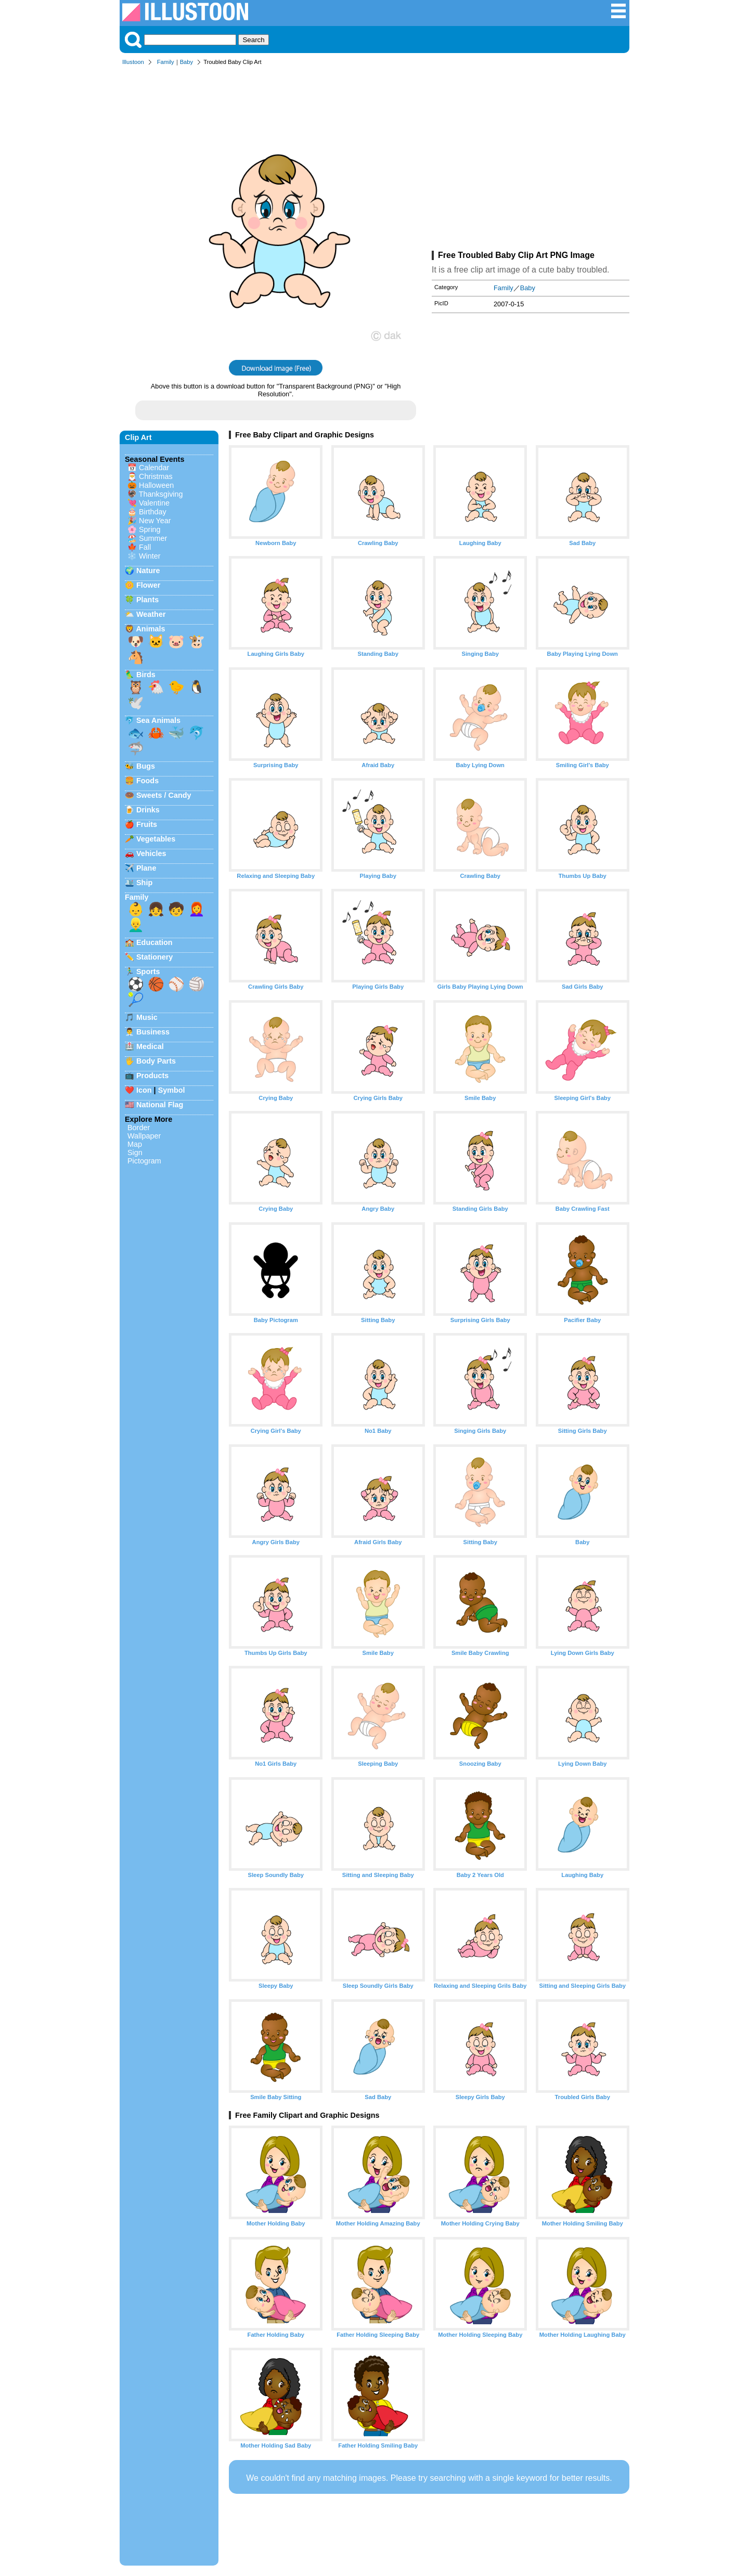  Describe the element at coordinates (163, 795) in the screenshot. I see `Sweets / Candy` at that location.